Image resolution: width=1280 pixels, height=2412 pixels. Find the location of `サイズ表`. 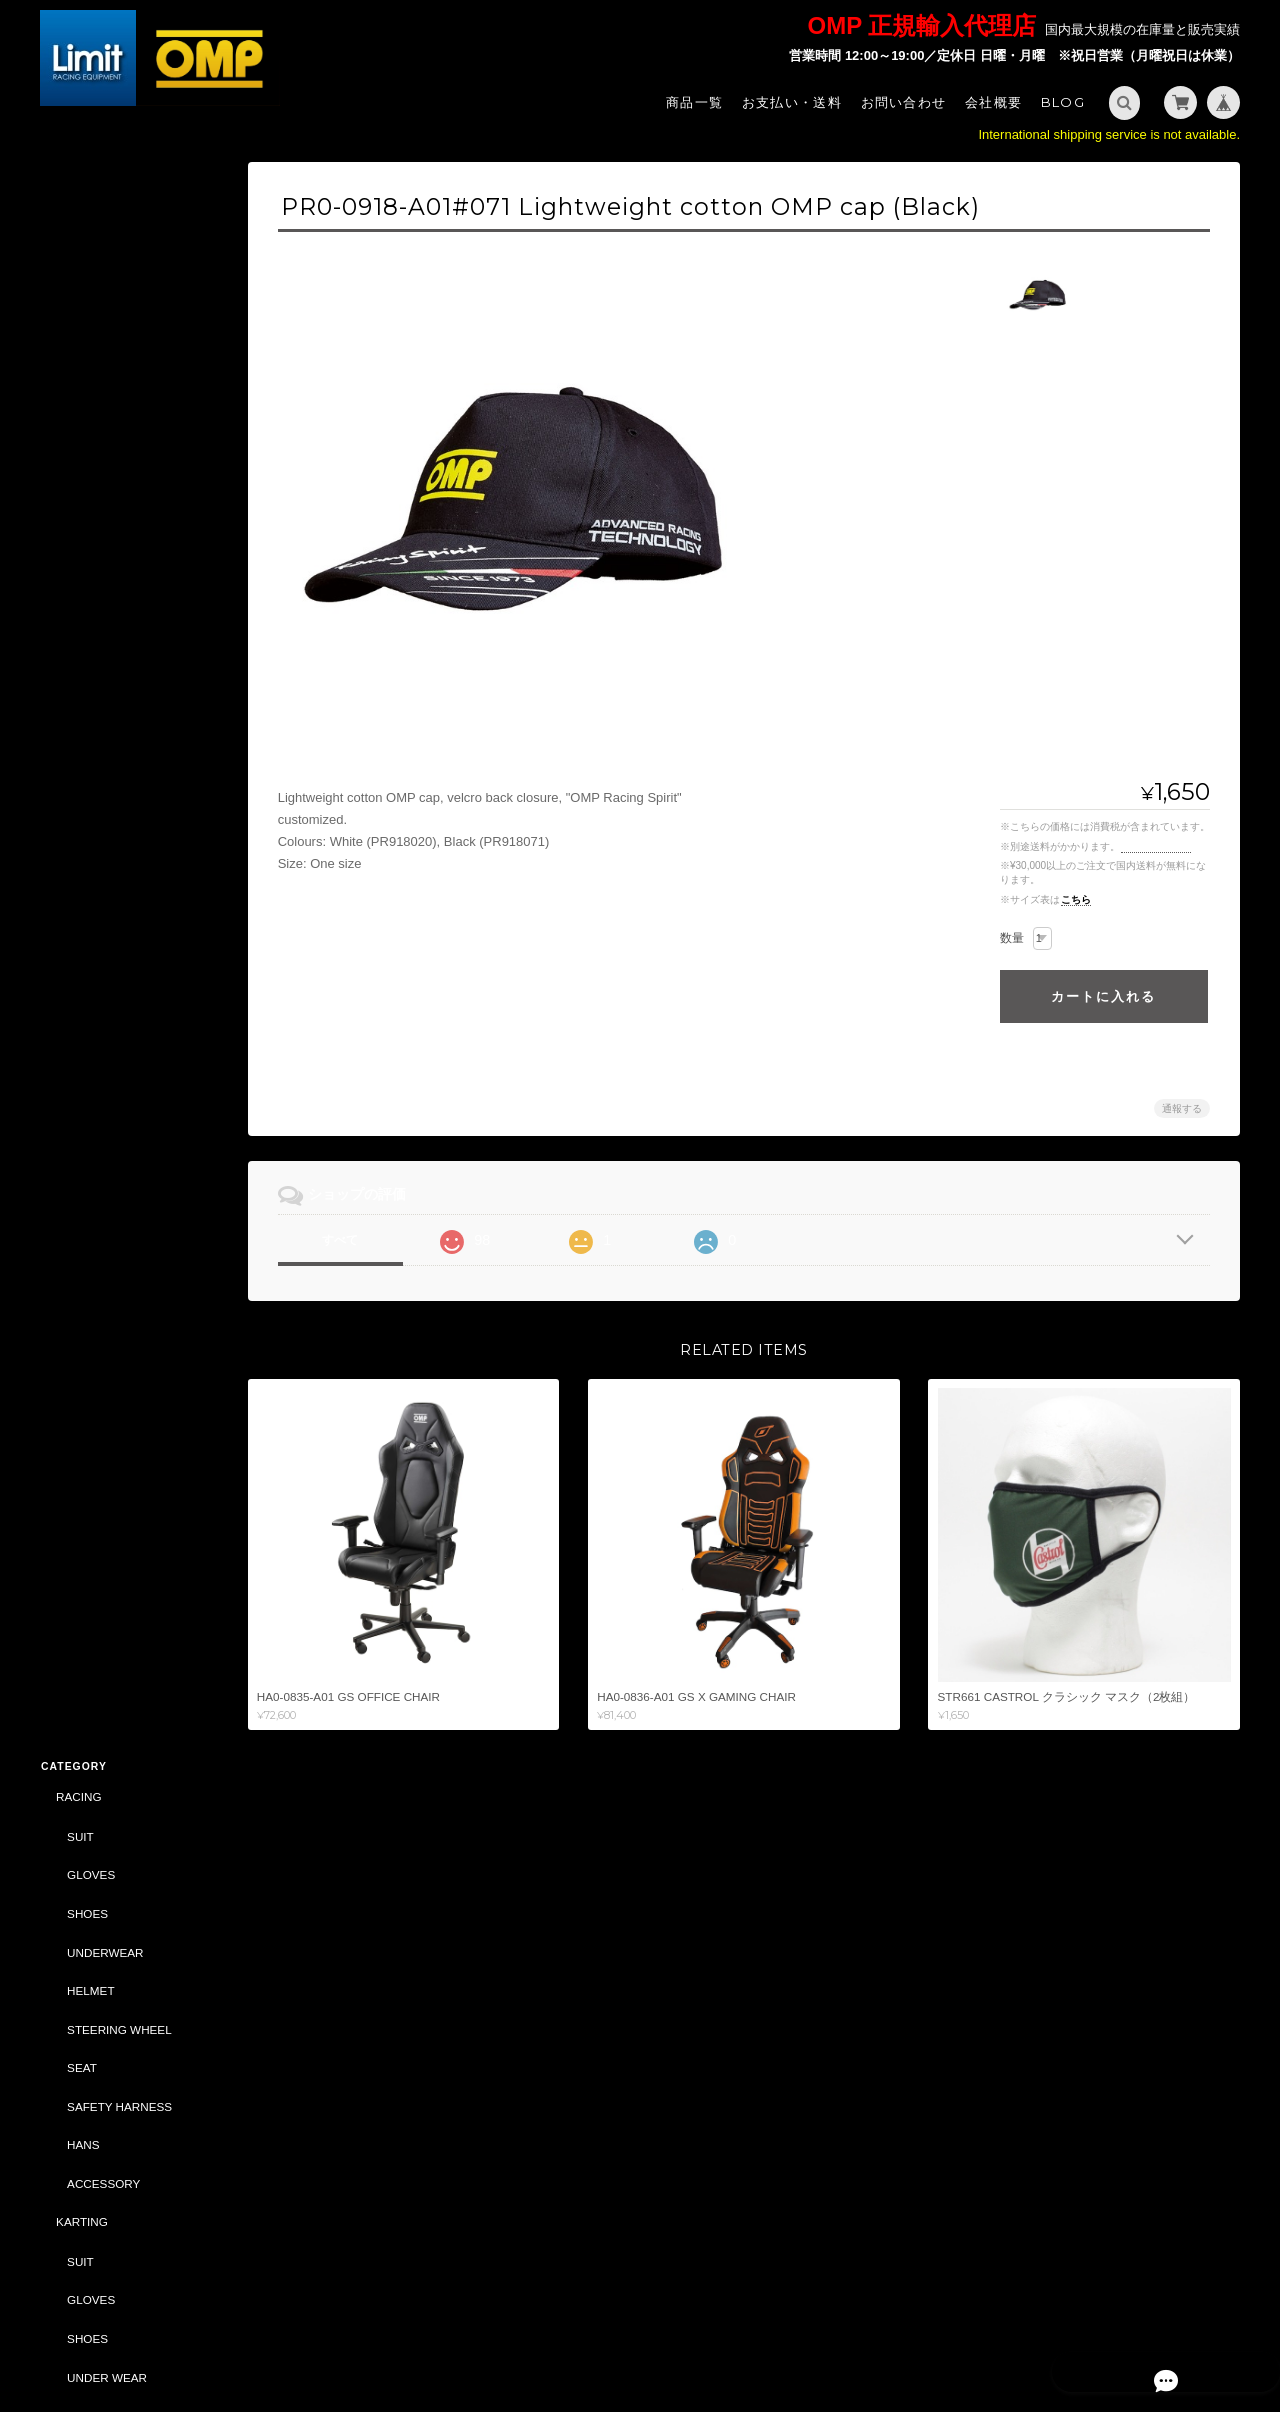

サイズ表 is located at coordinates (62, 1909).